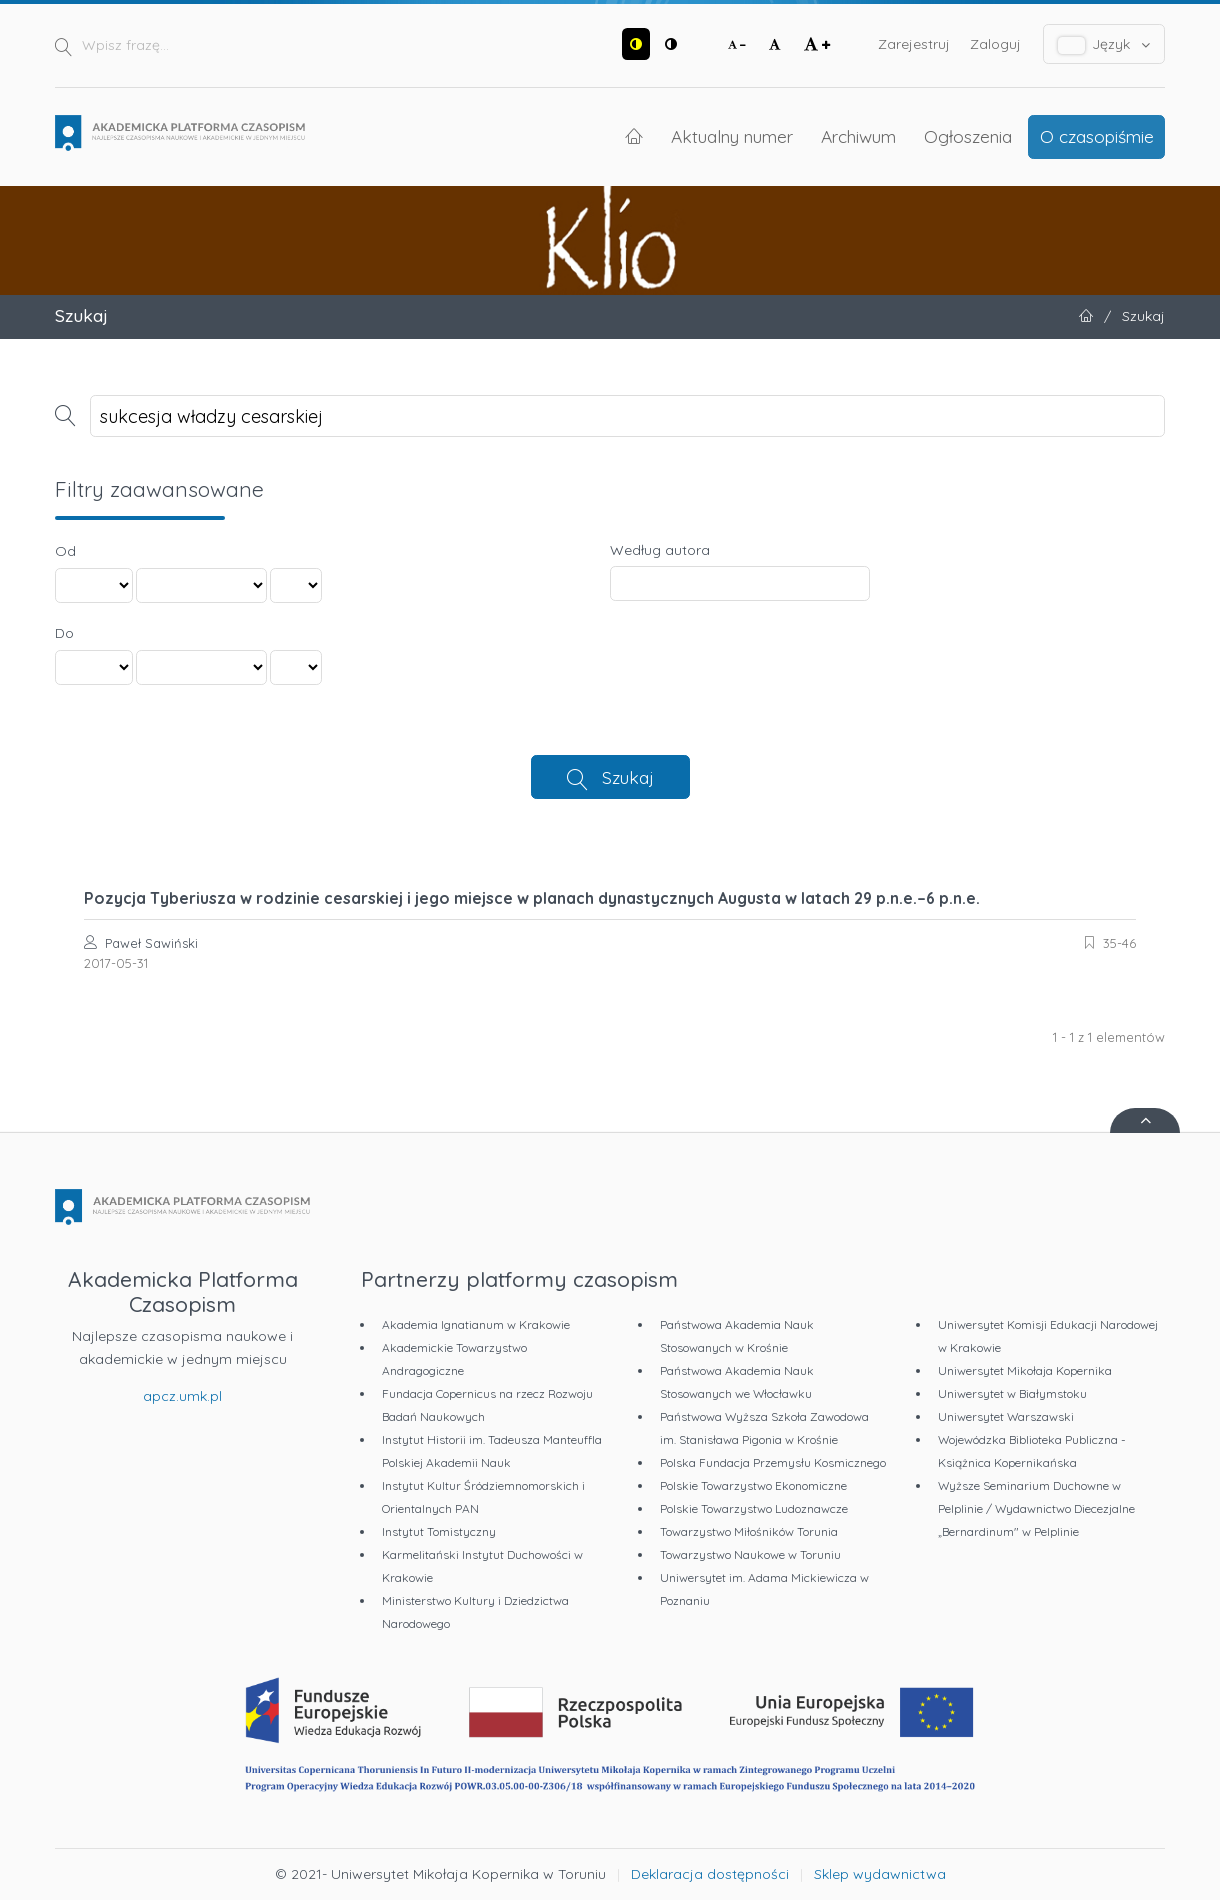  Describe the element at coordinates (476, 1324) in the screenshot. I see `Akademia Ignatianum w Krakowie` at that location.